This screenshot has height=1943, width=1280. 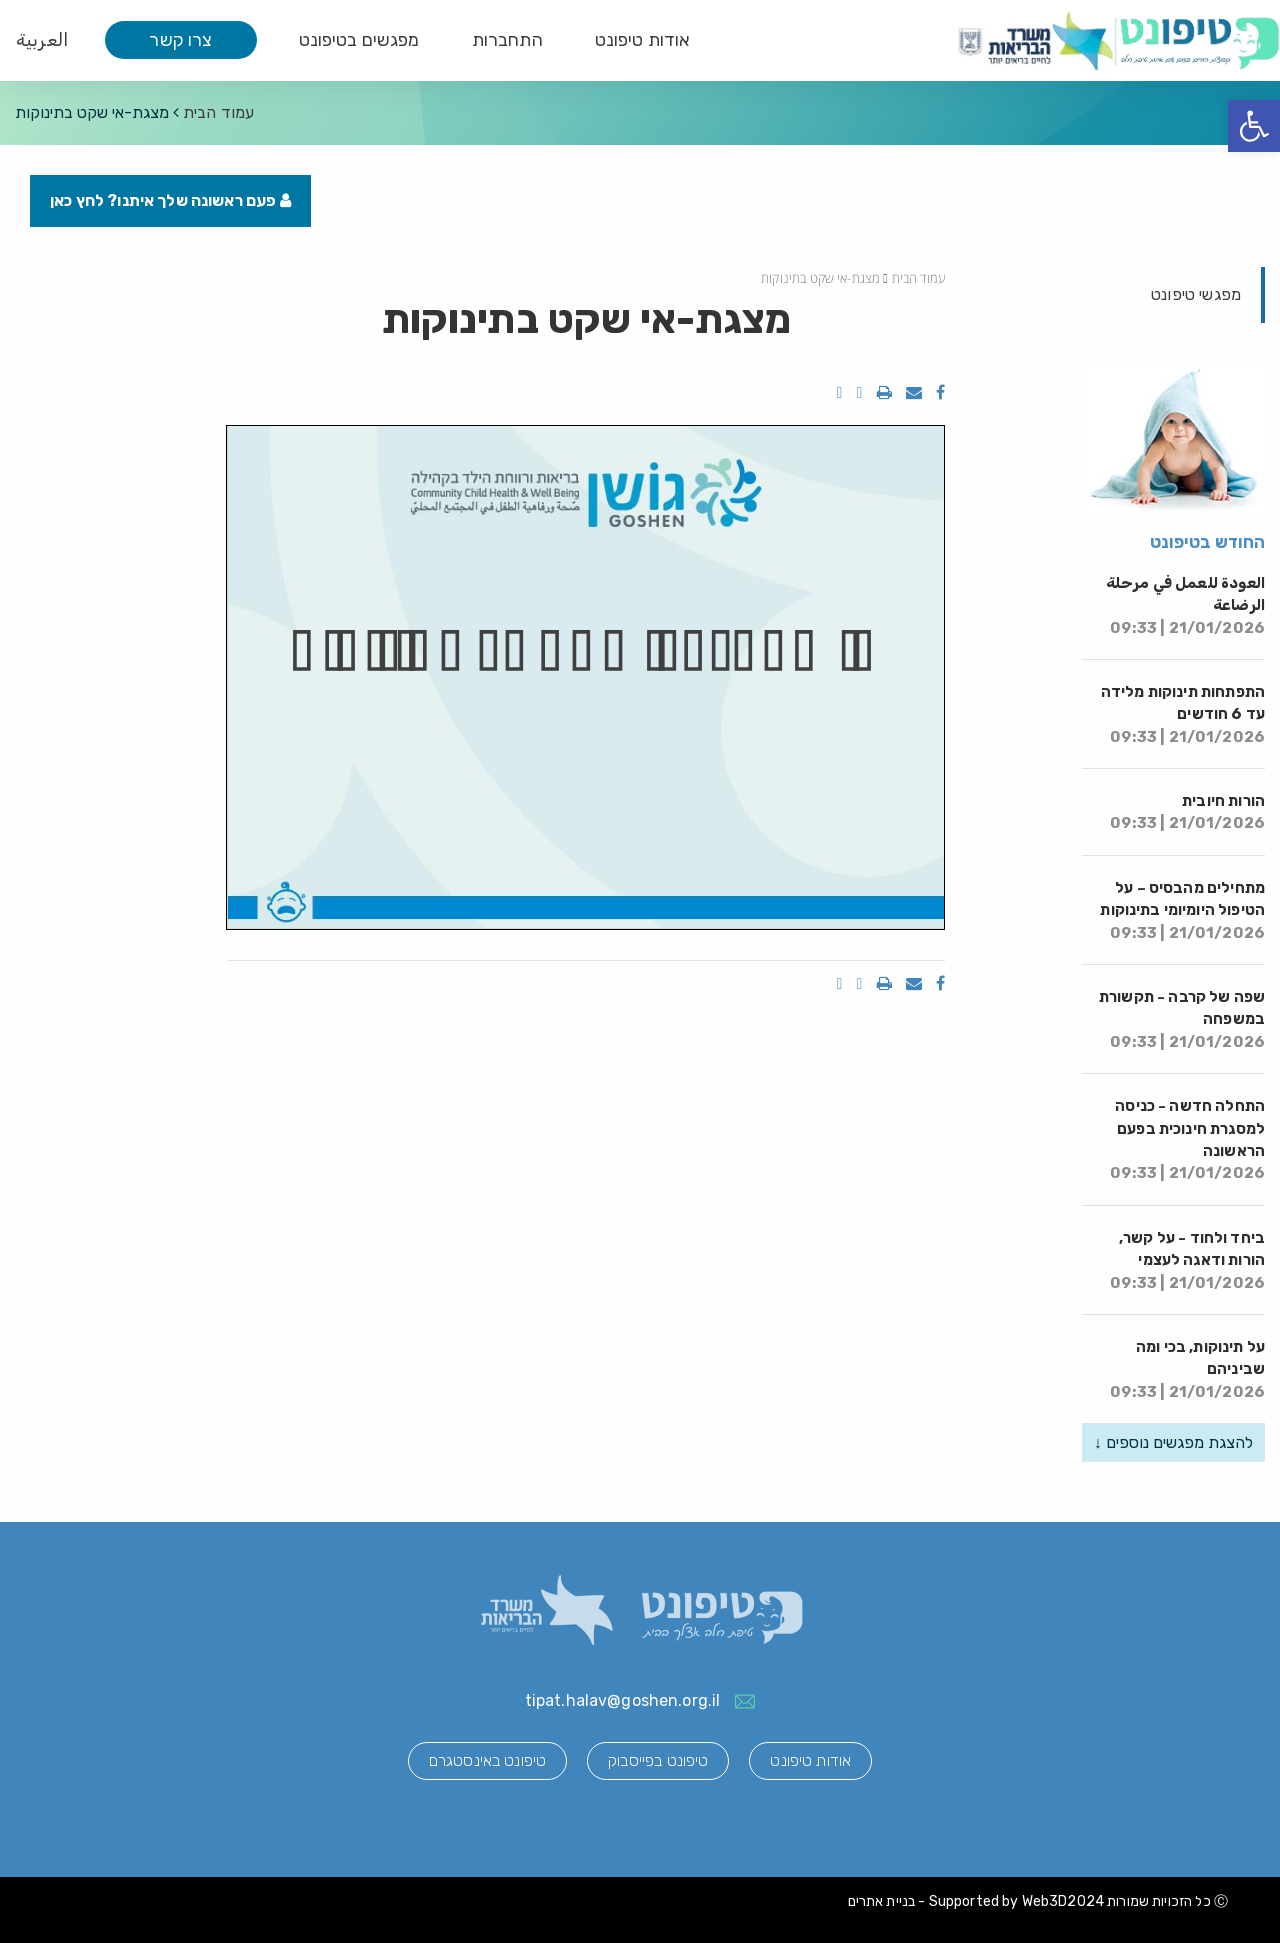 I want to click on טיפונט באינסטגרם, so click(x=487, y=1760).